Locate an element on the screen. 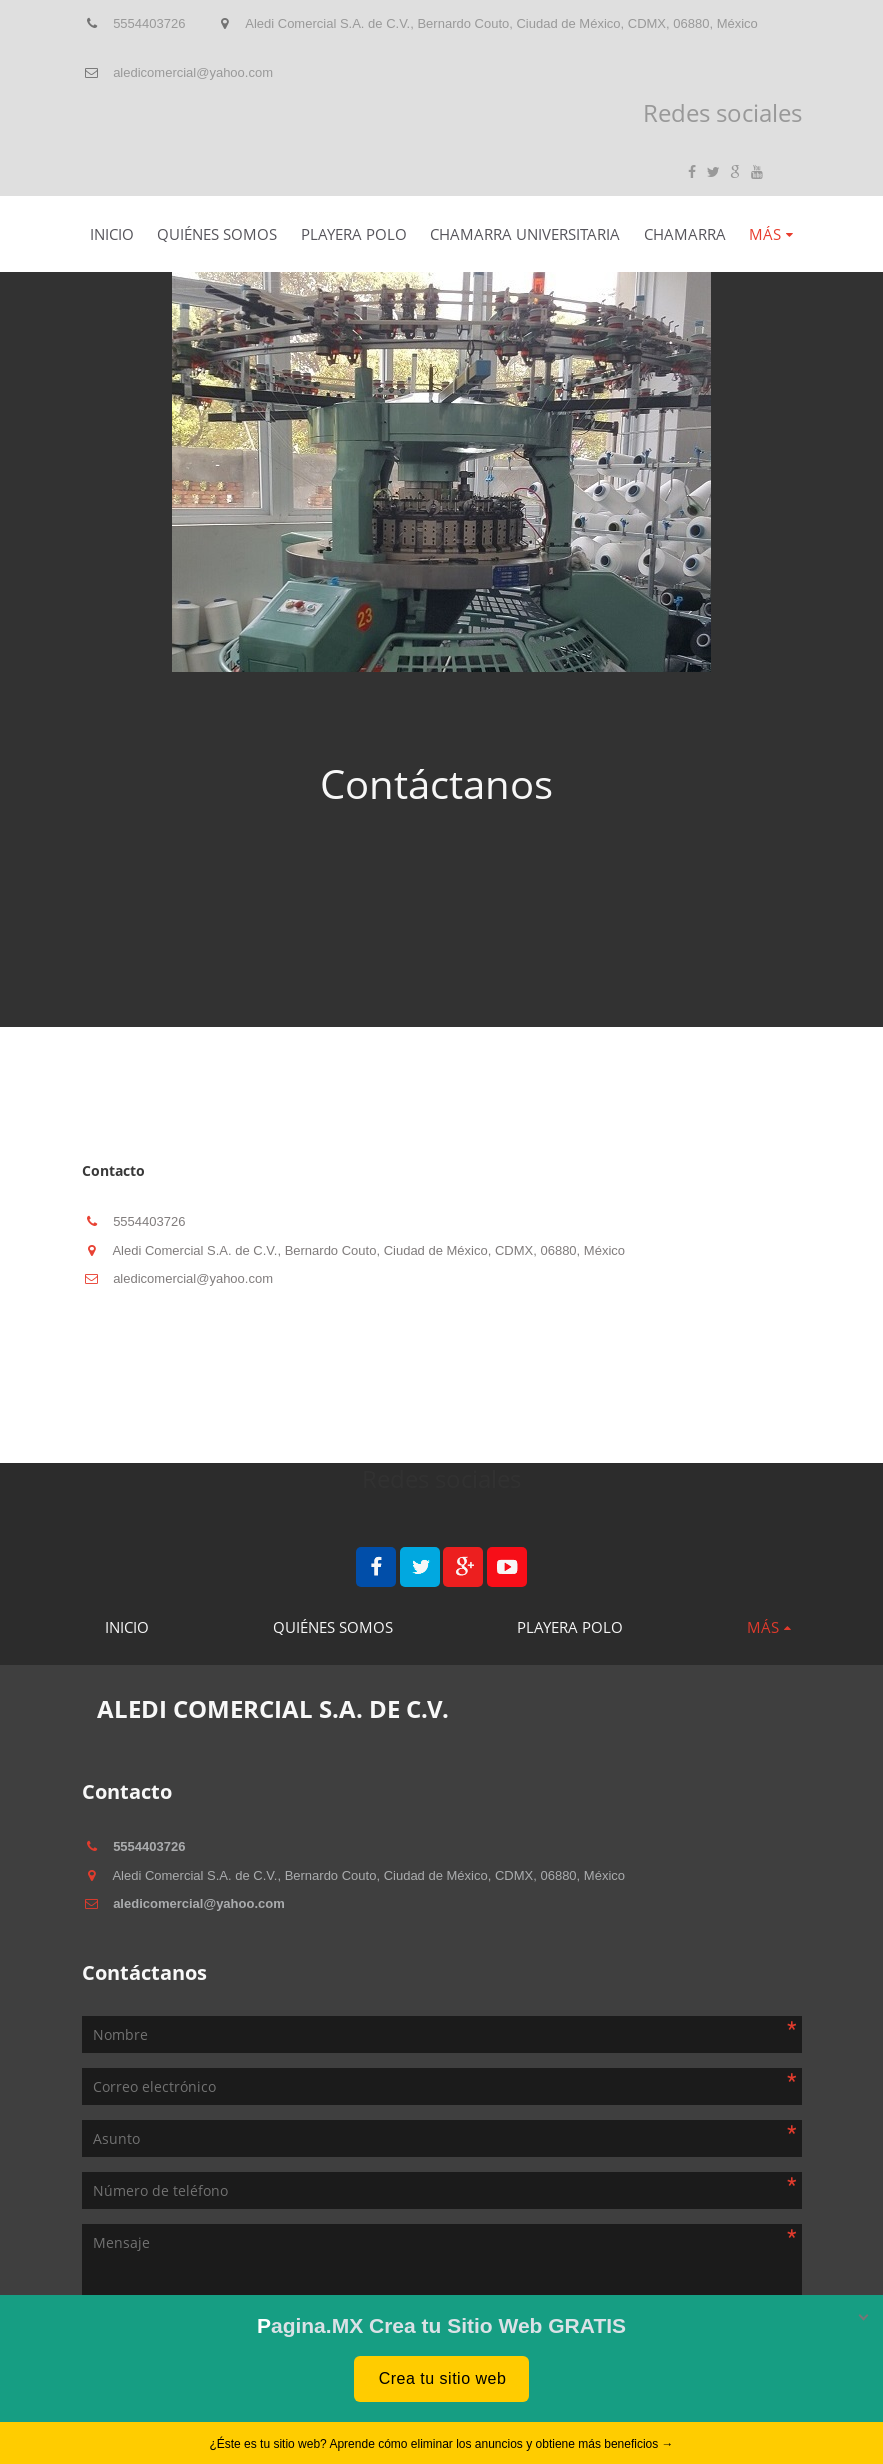 This screenshot has height=2464, width=883. Quiénes somos is located at coordinates (217, 234).